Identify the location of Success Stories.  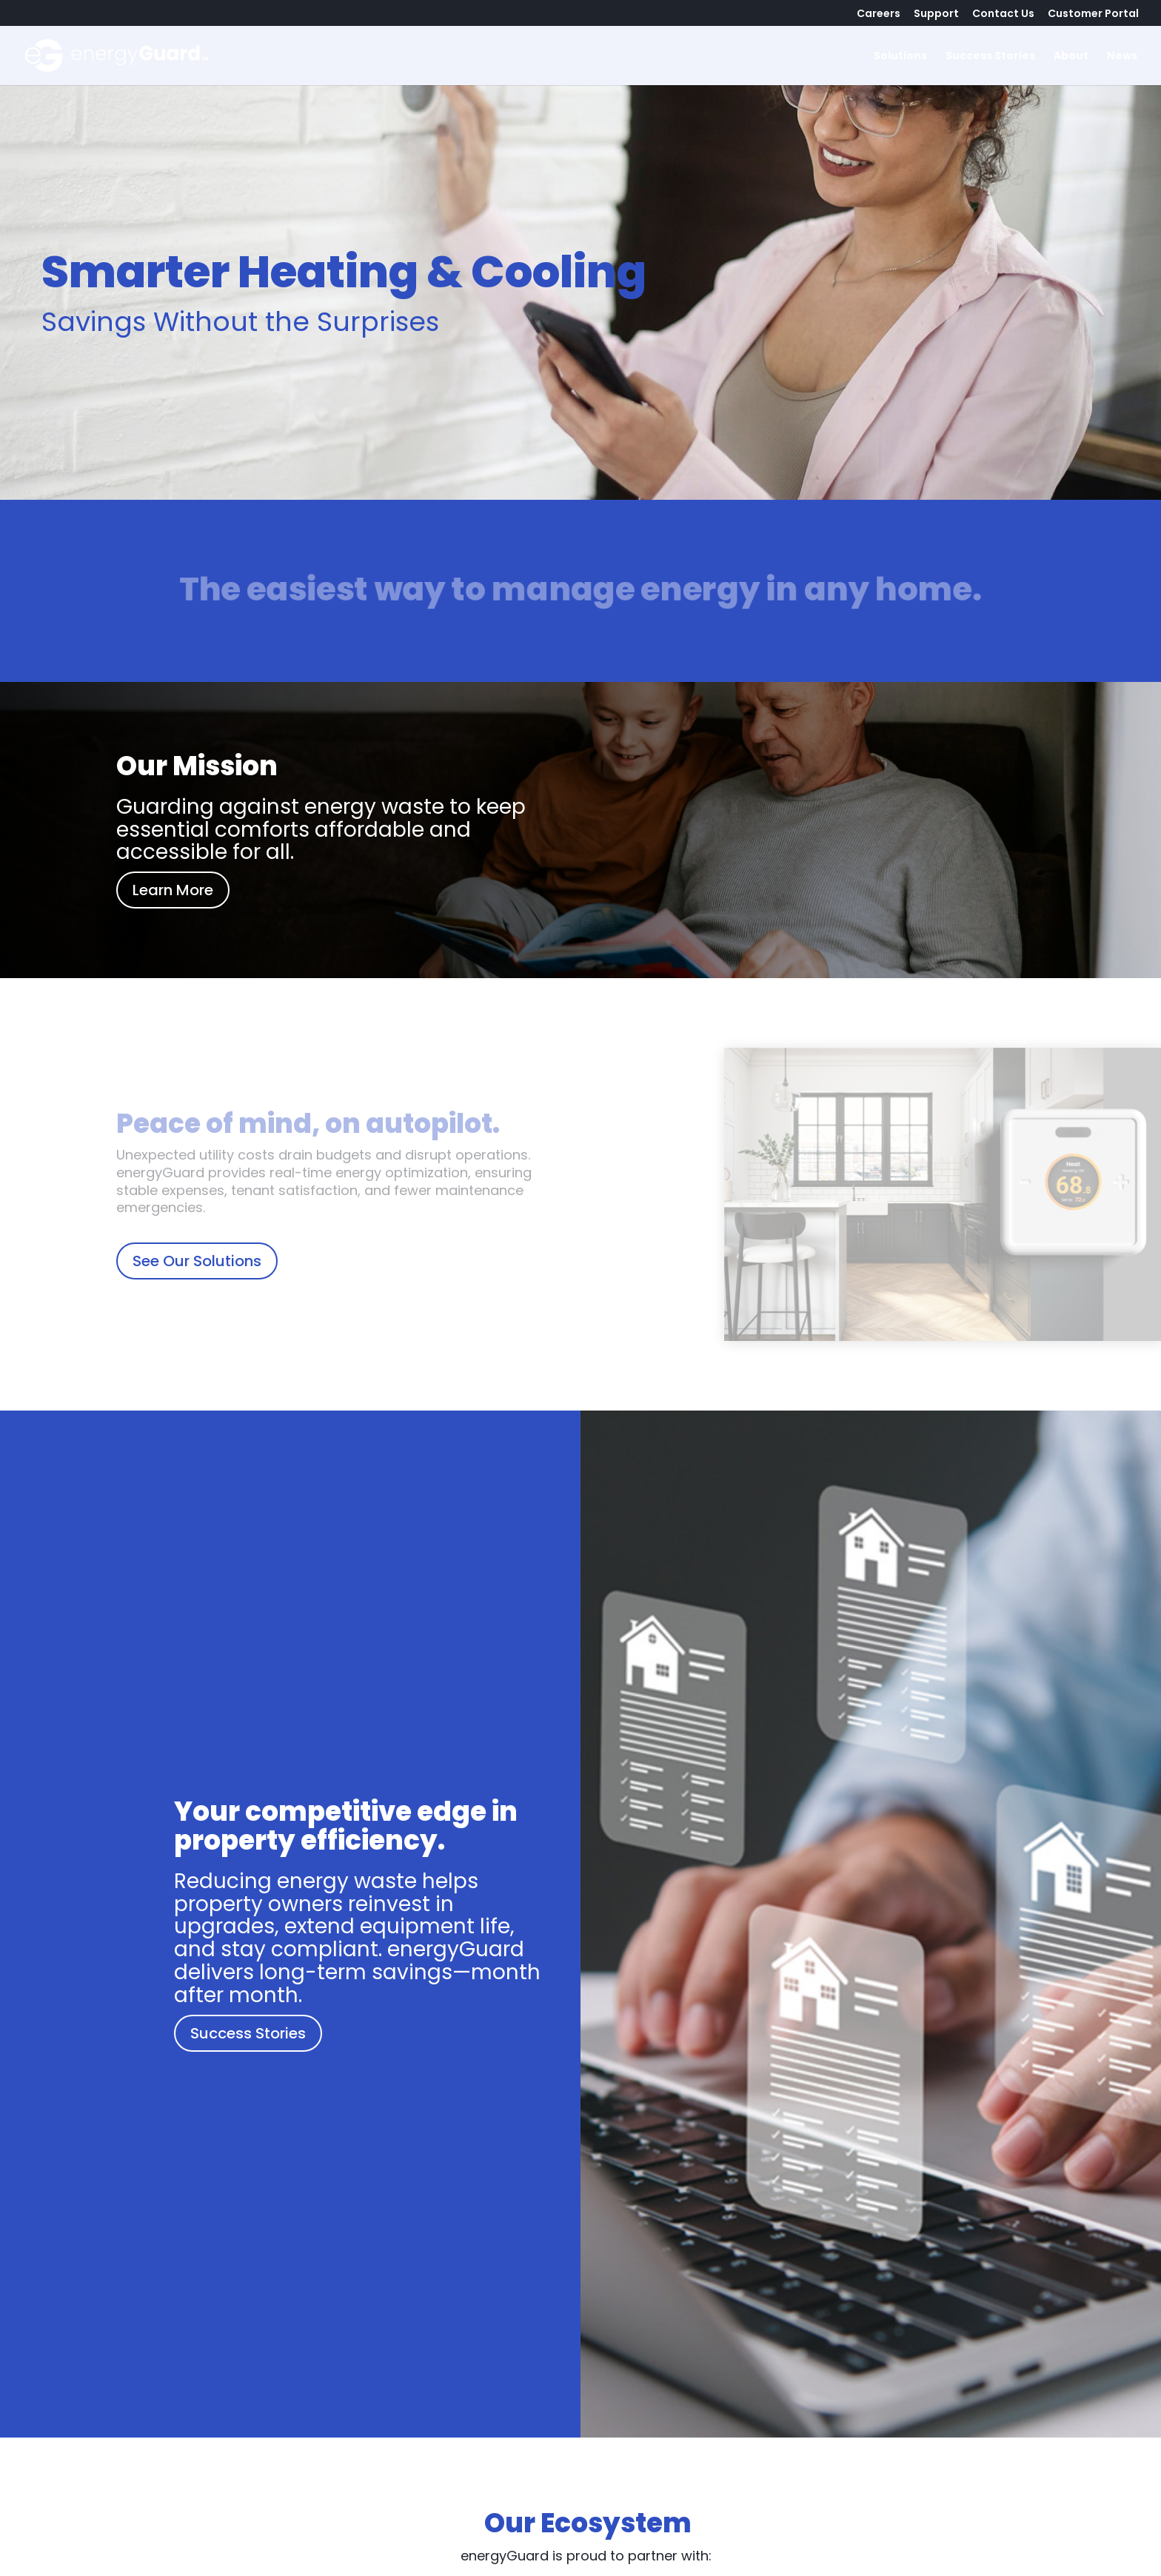
(990, 56).